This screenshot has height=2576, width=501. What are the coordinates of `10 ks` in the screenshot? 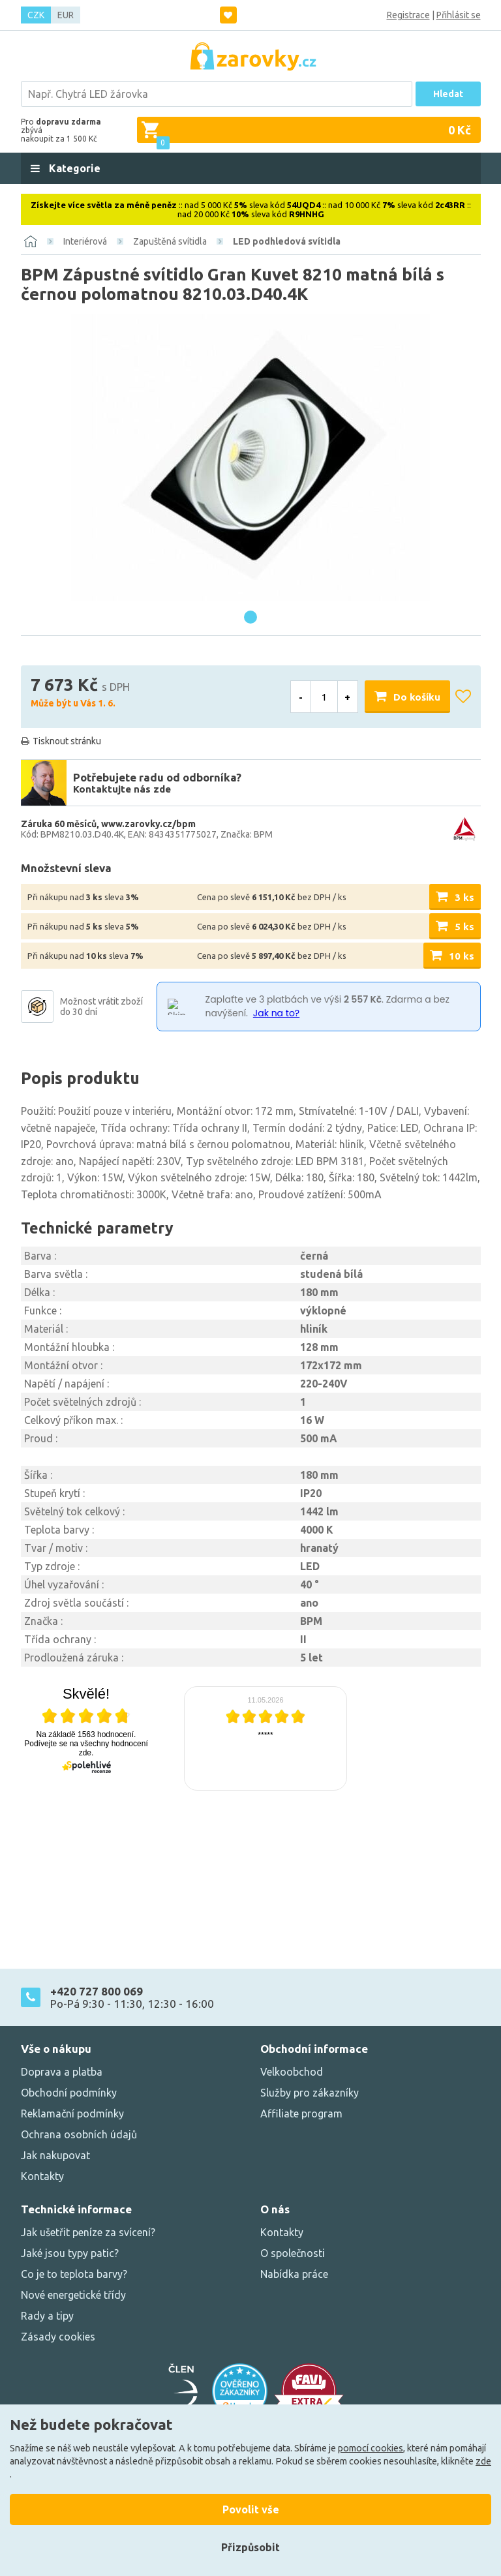 It's located at (461, 956).